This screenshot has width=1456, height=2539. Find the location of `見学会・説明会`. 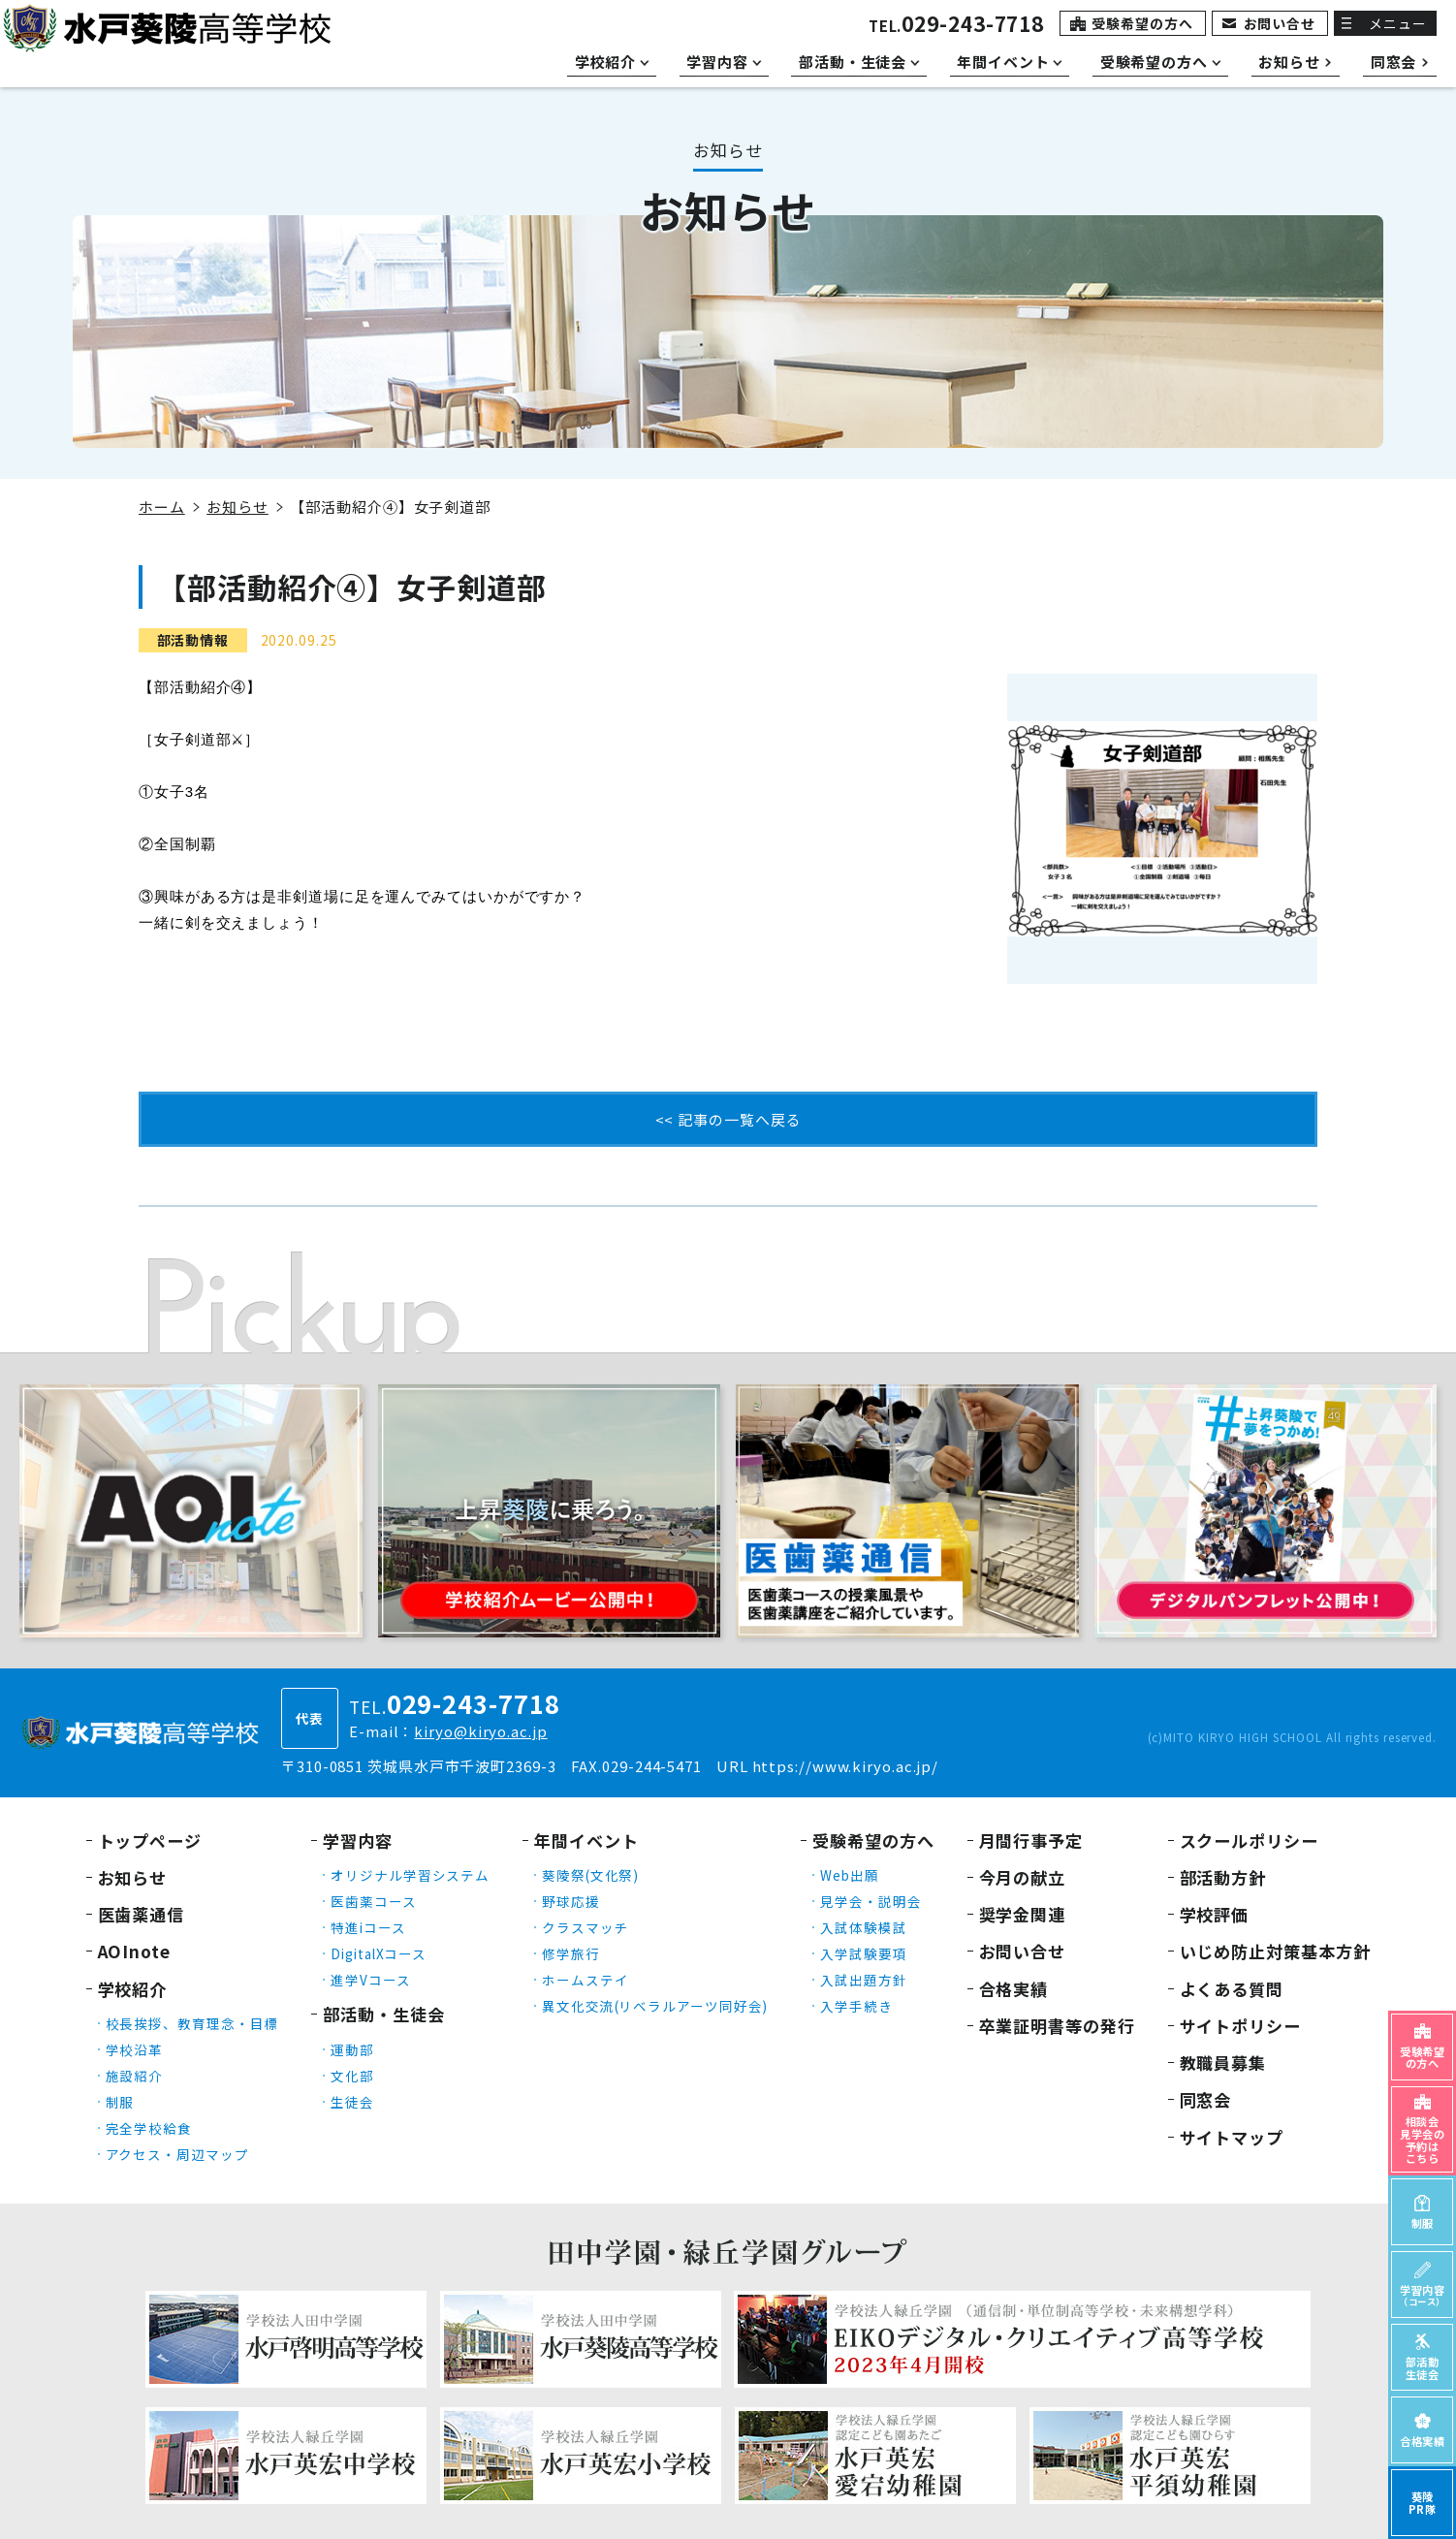

見学会・説明会 is located at coordinates (870, 1901).